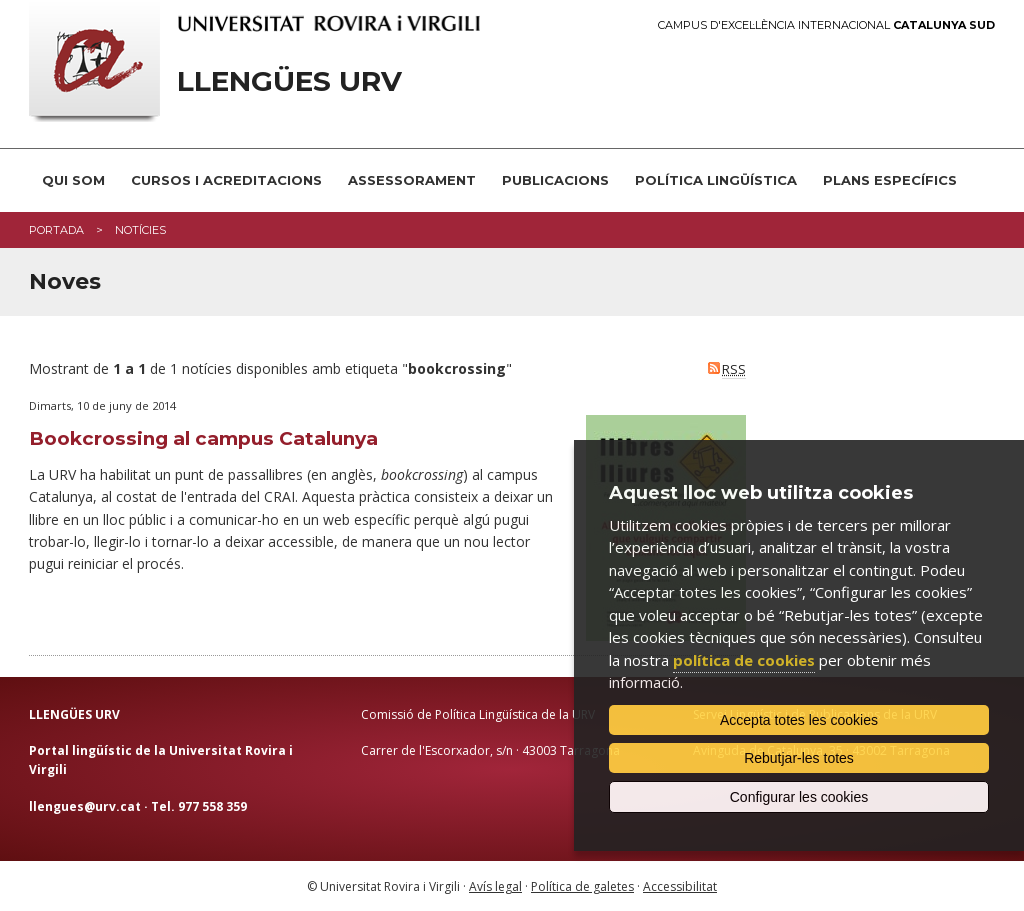 The height and width of the screenshot is (911, 1024). I want to click on Portada, so click(56, 230).